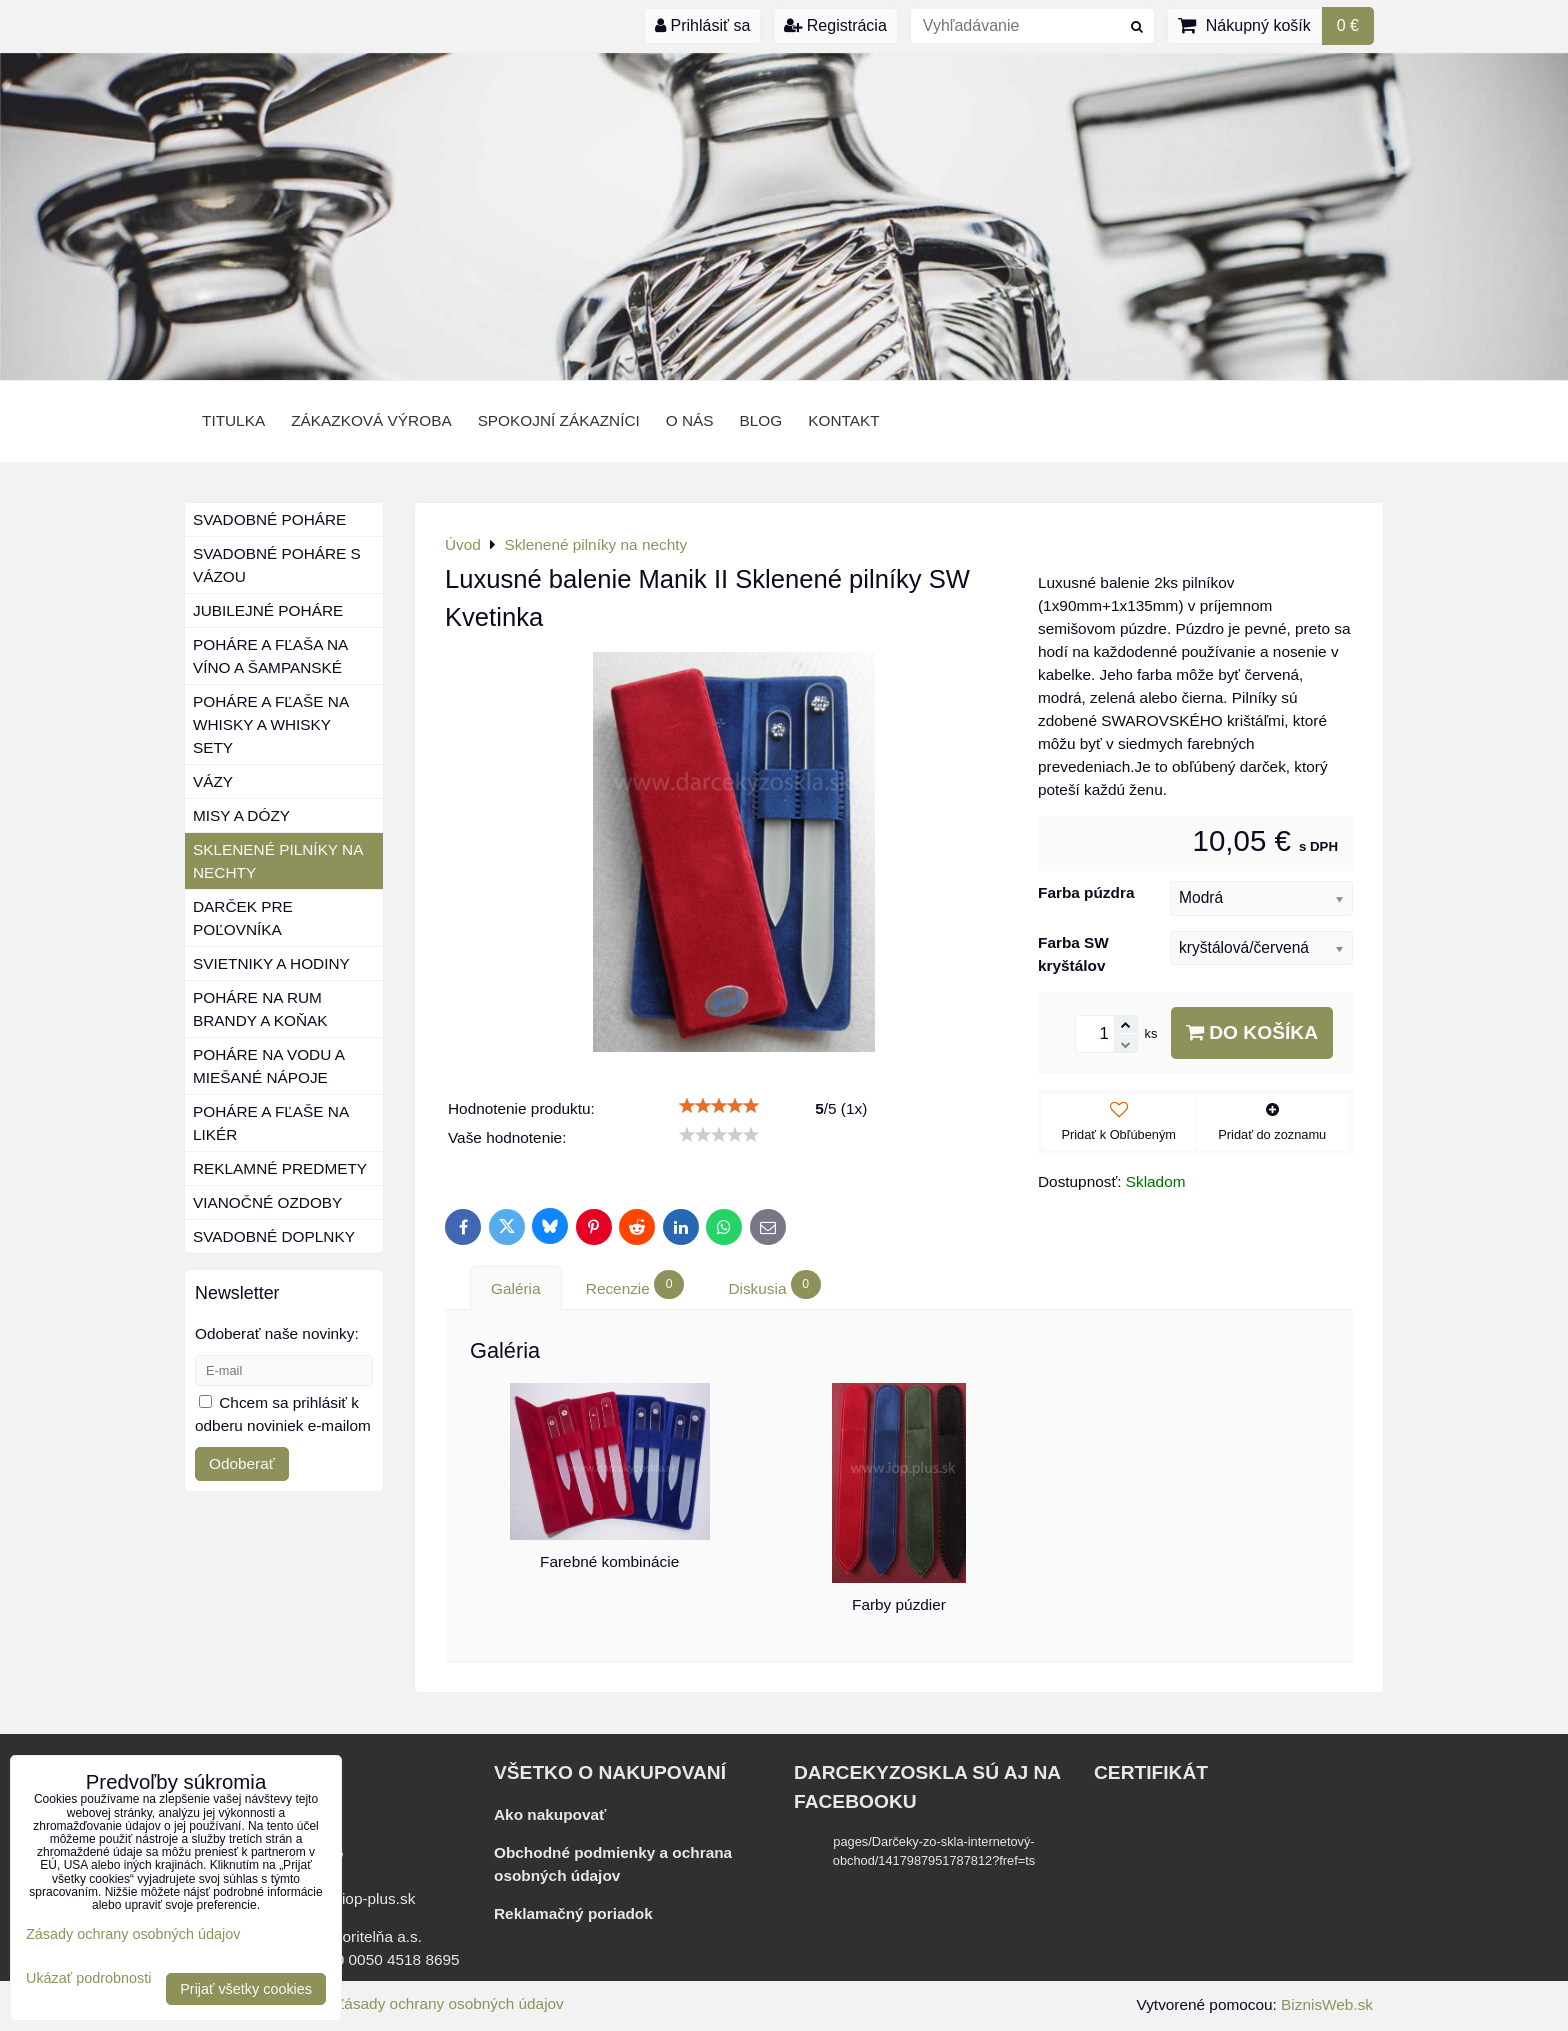 This screenshot has width=1568, height=2031. I want to click on Poháre na rum brandy a koňak, so click(260, 1009).